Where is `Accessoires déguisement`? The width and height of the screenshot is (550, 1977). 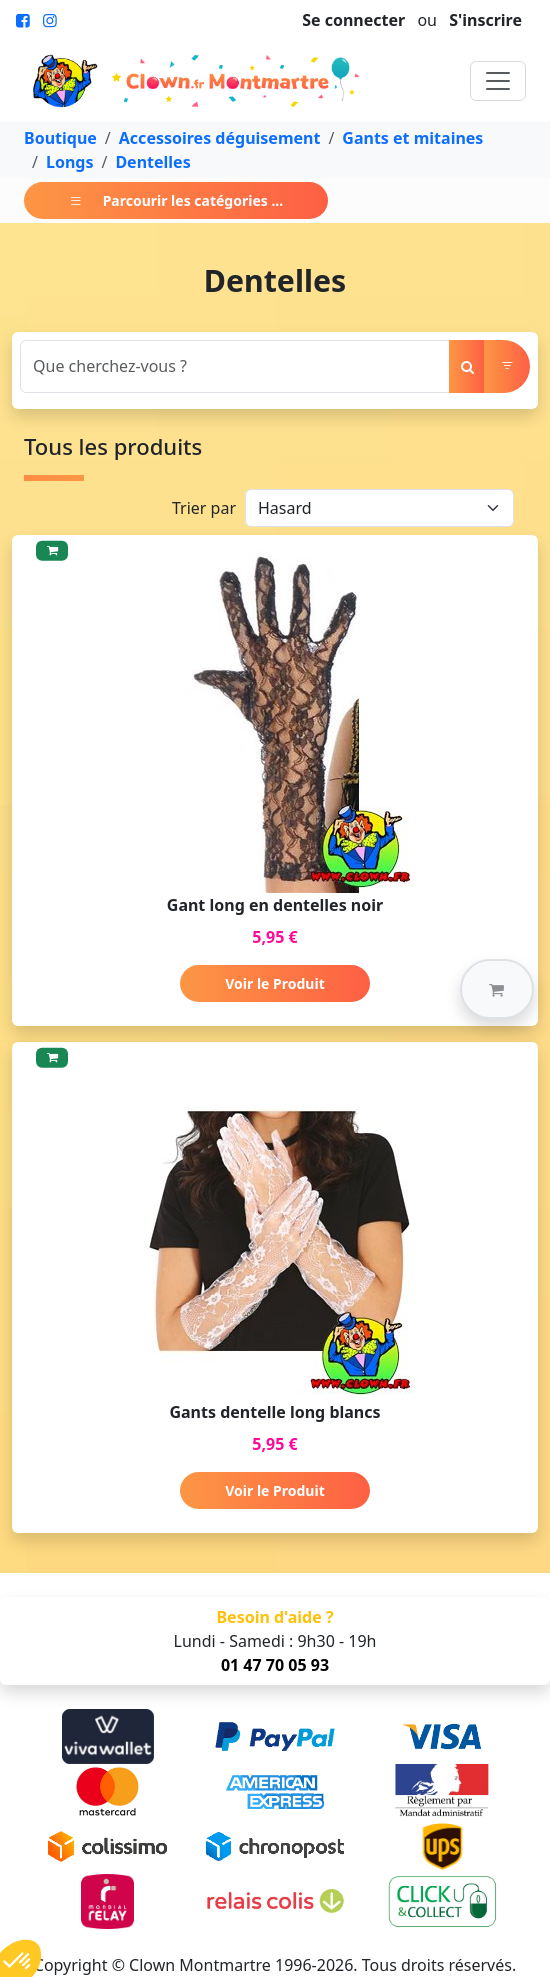
Accessoires déguisement is located at coordinates (220, 138).